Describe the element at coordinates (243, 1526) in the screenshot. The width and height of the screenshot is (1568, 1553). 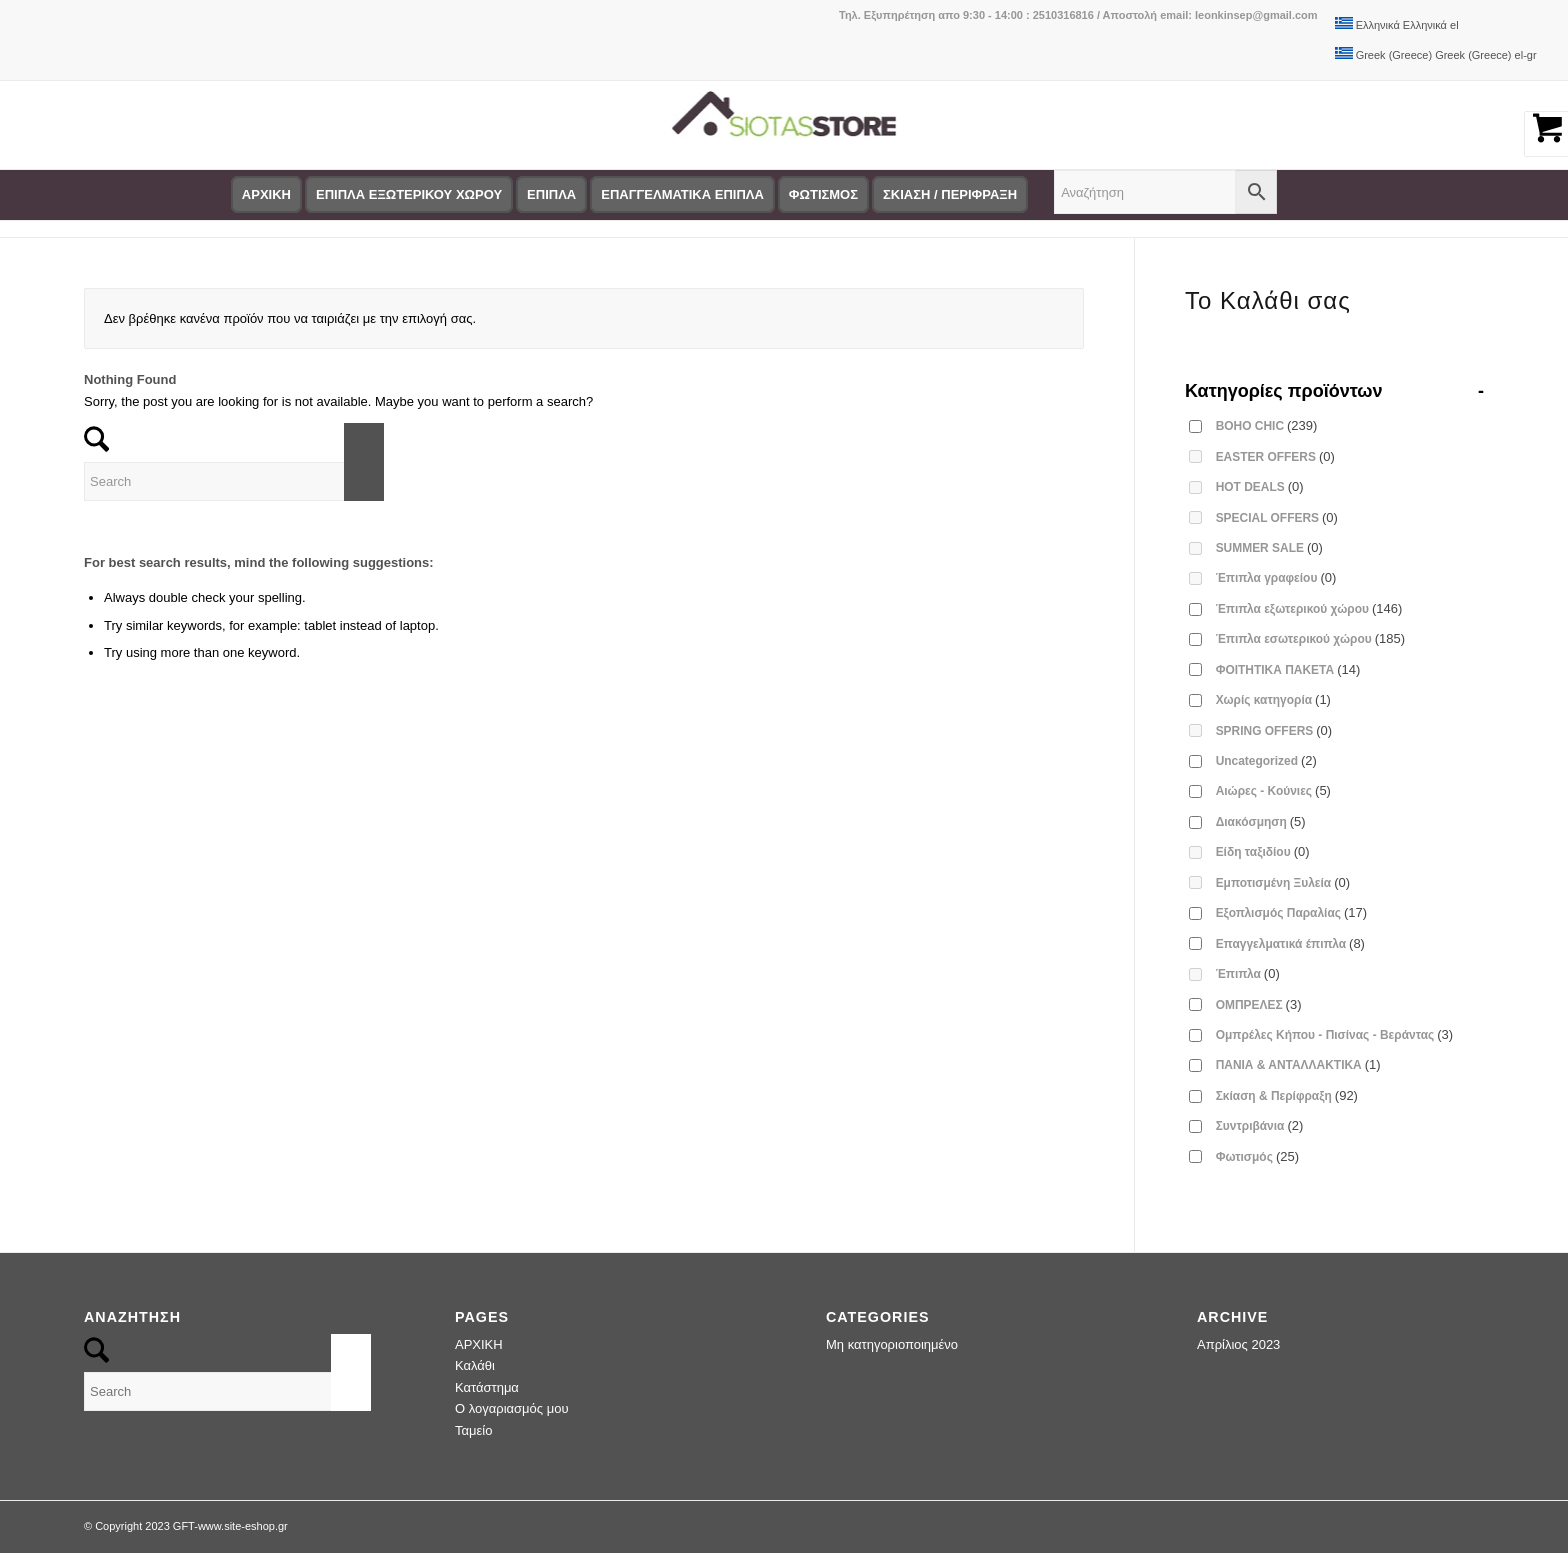
I see `www.site-eshop.gr` at that location.